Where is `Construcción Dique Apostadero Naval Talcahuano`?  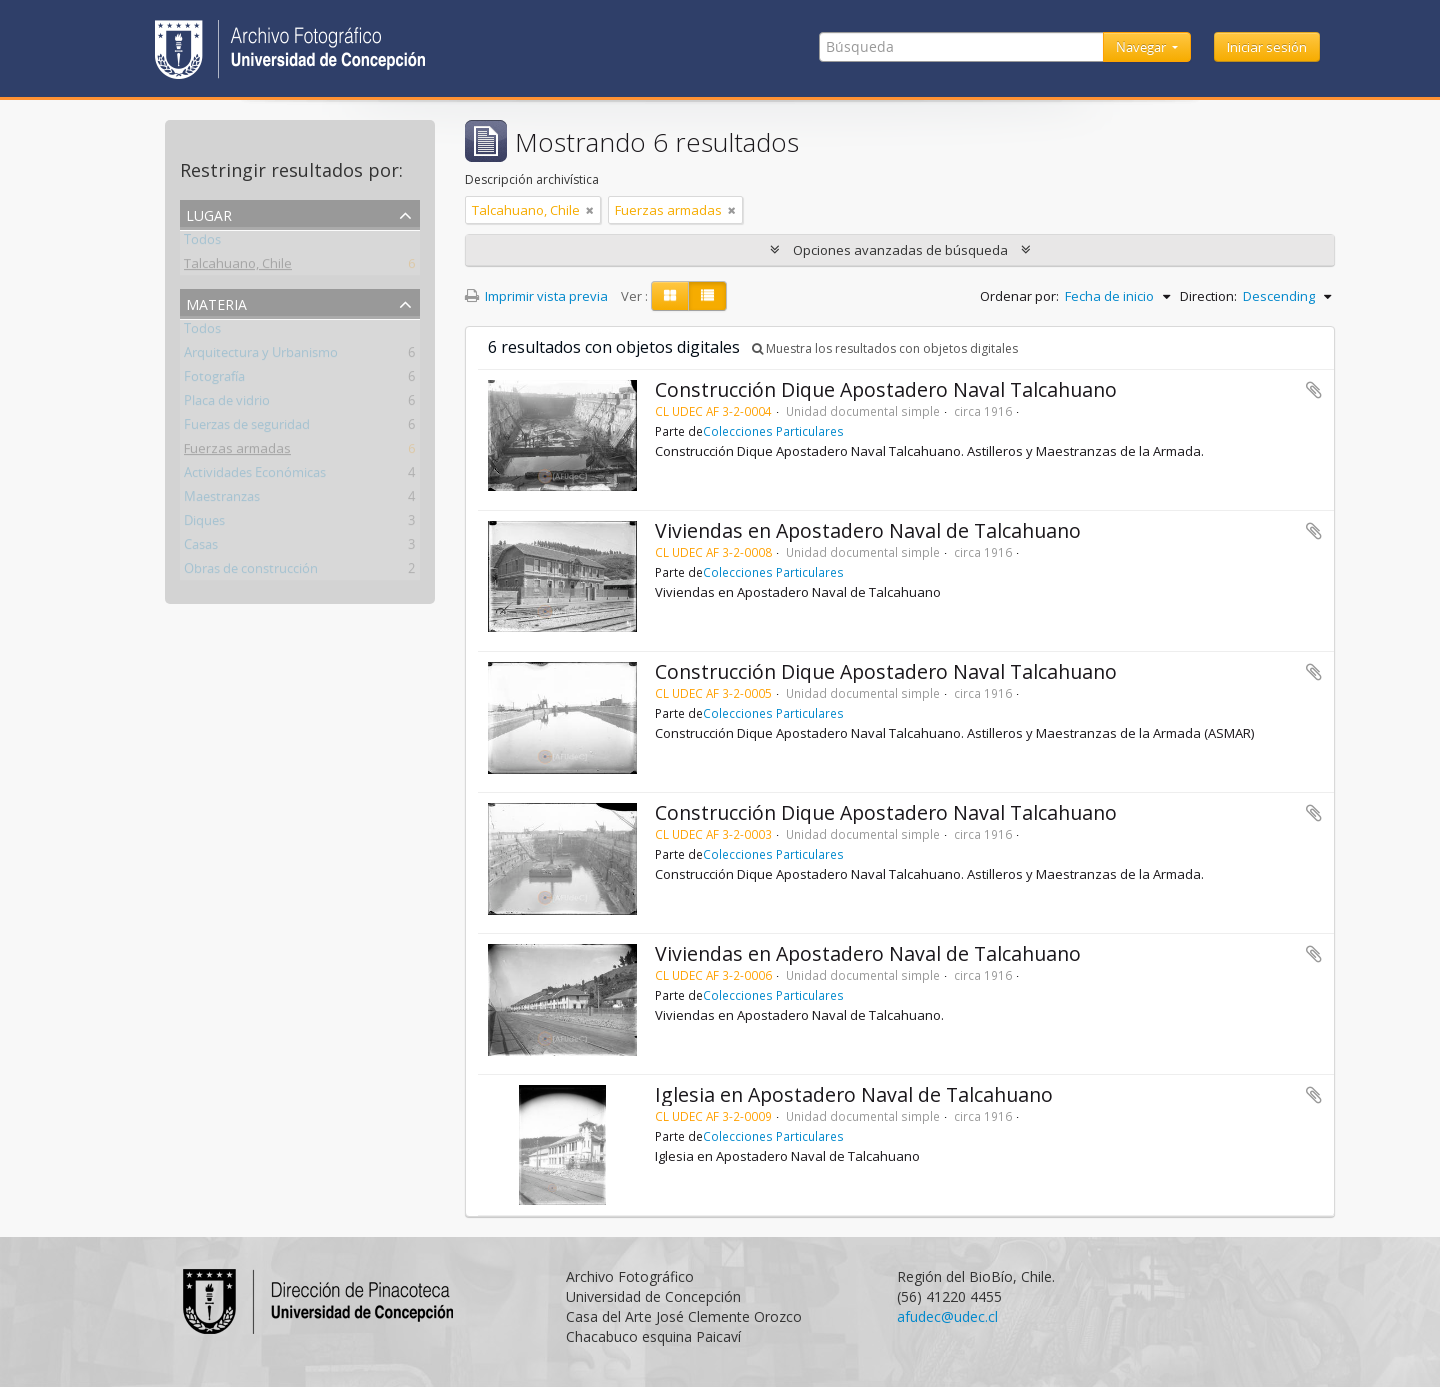
Construcción Dique Apostadero Naval Talcahuano is located at coordinates (886, 389).